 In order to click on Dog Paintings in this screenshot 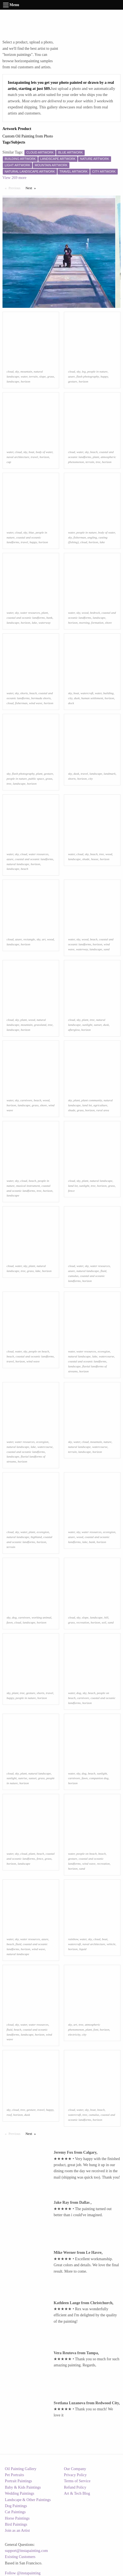, I will do `click(16, 2506)`.